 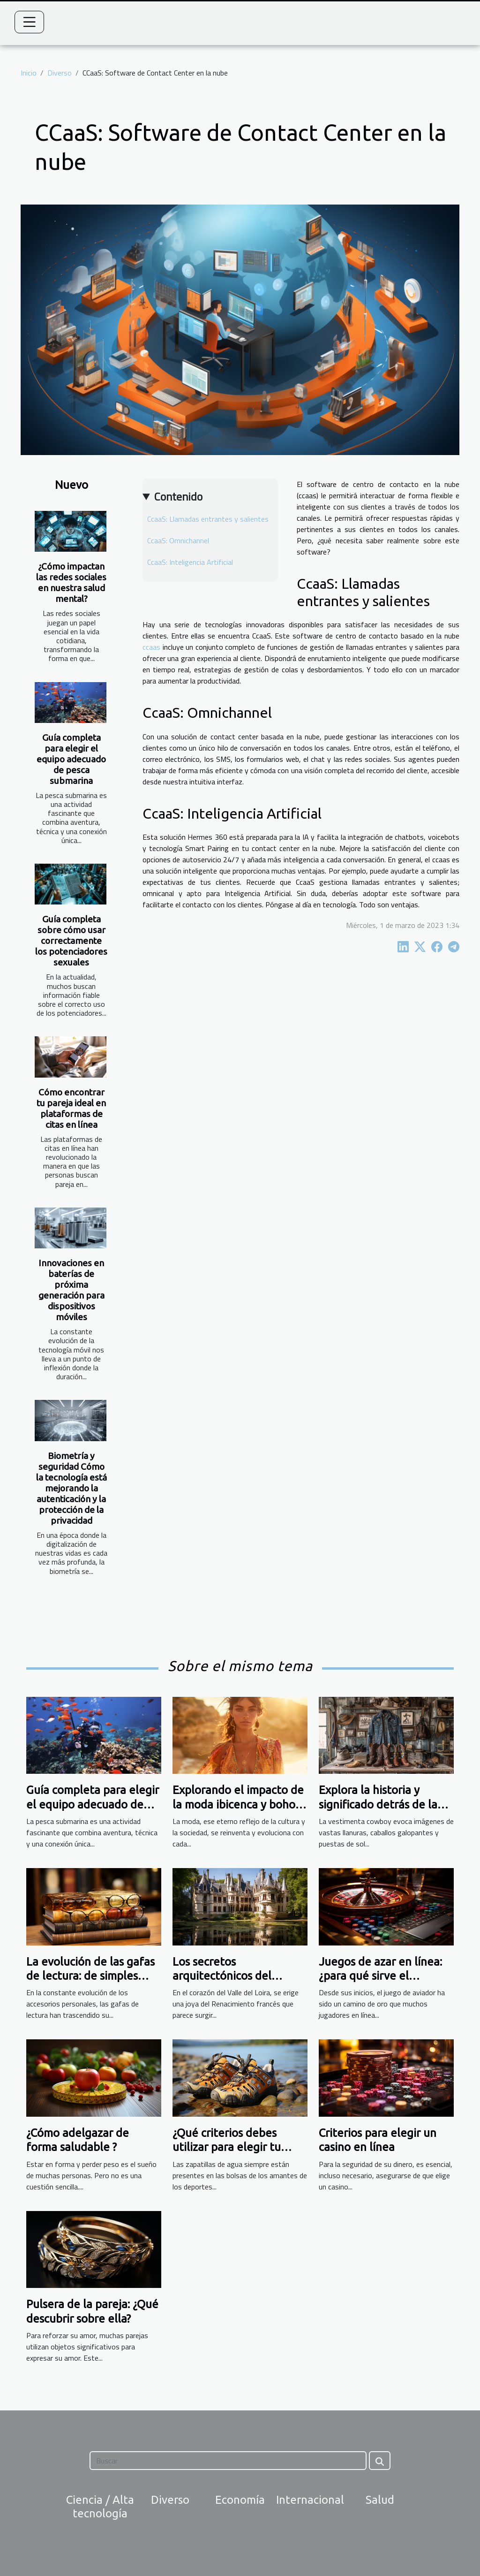 I want to click on Internacional, so click(x=310, y=2499).